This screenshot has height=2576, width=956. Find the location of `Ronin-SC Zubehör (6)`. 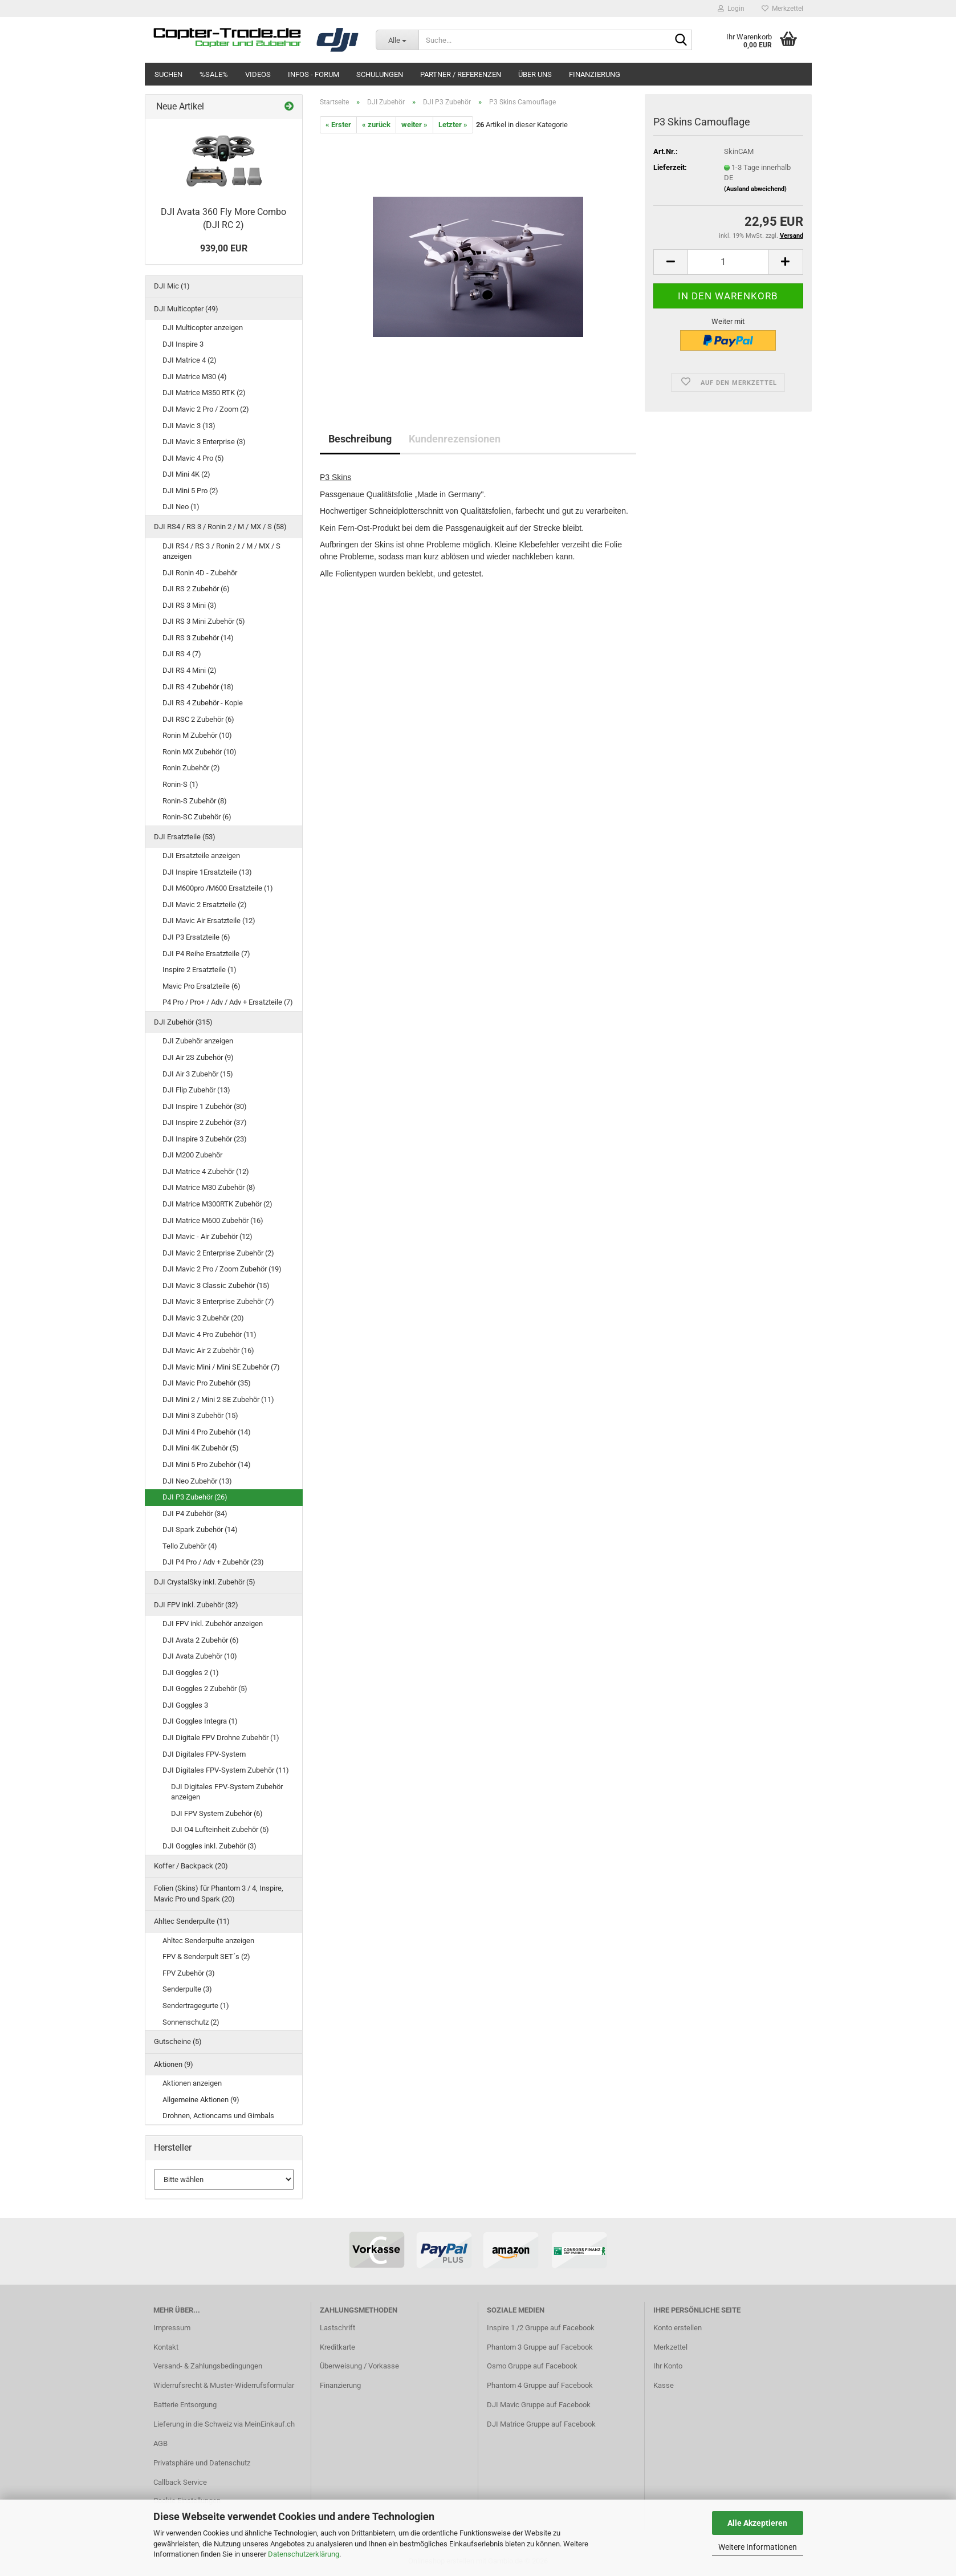

Ronin-SC Zubehör (6) is located at coordinates (196, 816).